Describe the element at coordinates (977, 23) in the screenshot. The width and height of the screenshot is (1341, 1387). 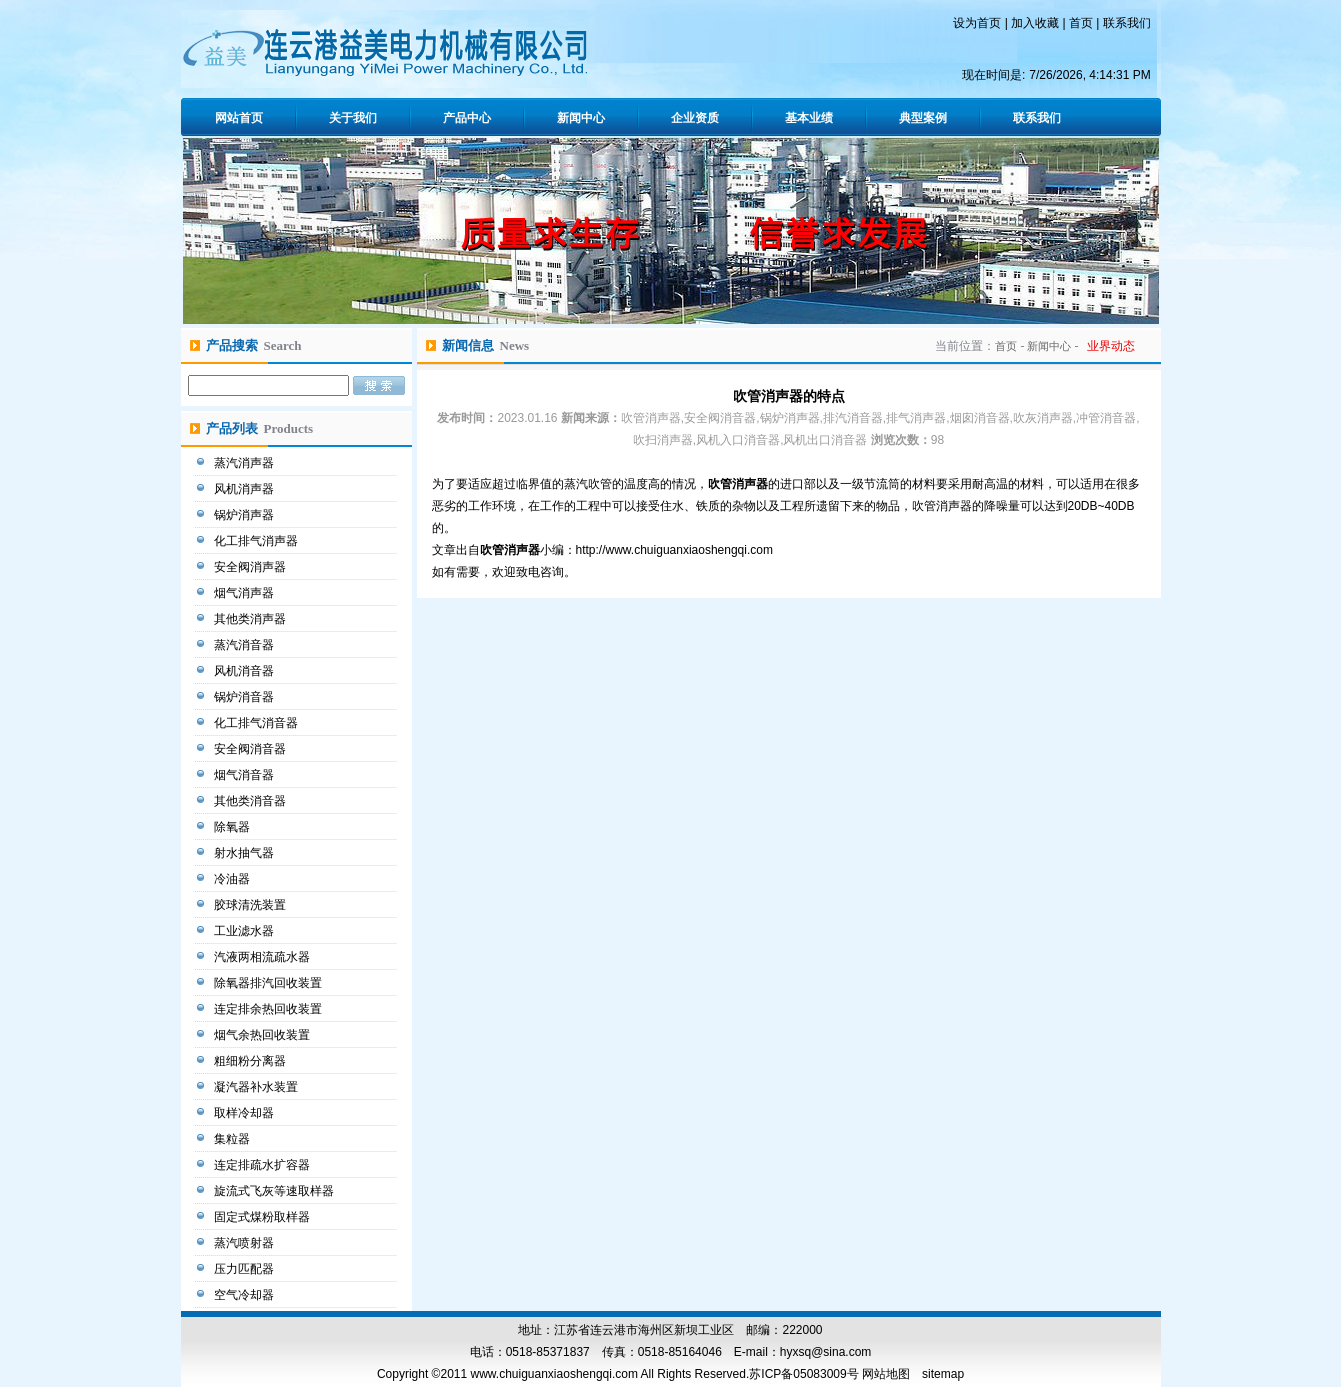
I see `设为首页` at that location.